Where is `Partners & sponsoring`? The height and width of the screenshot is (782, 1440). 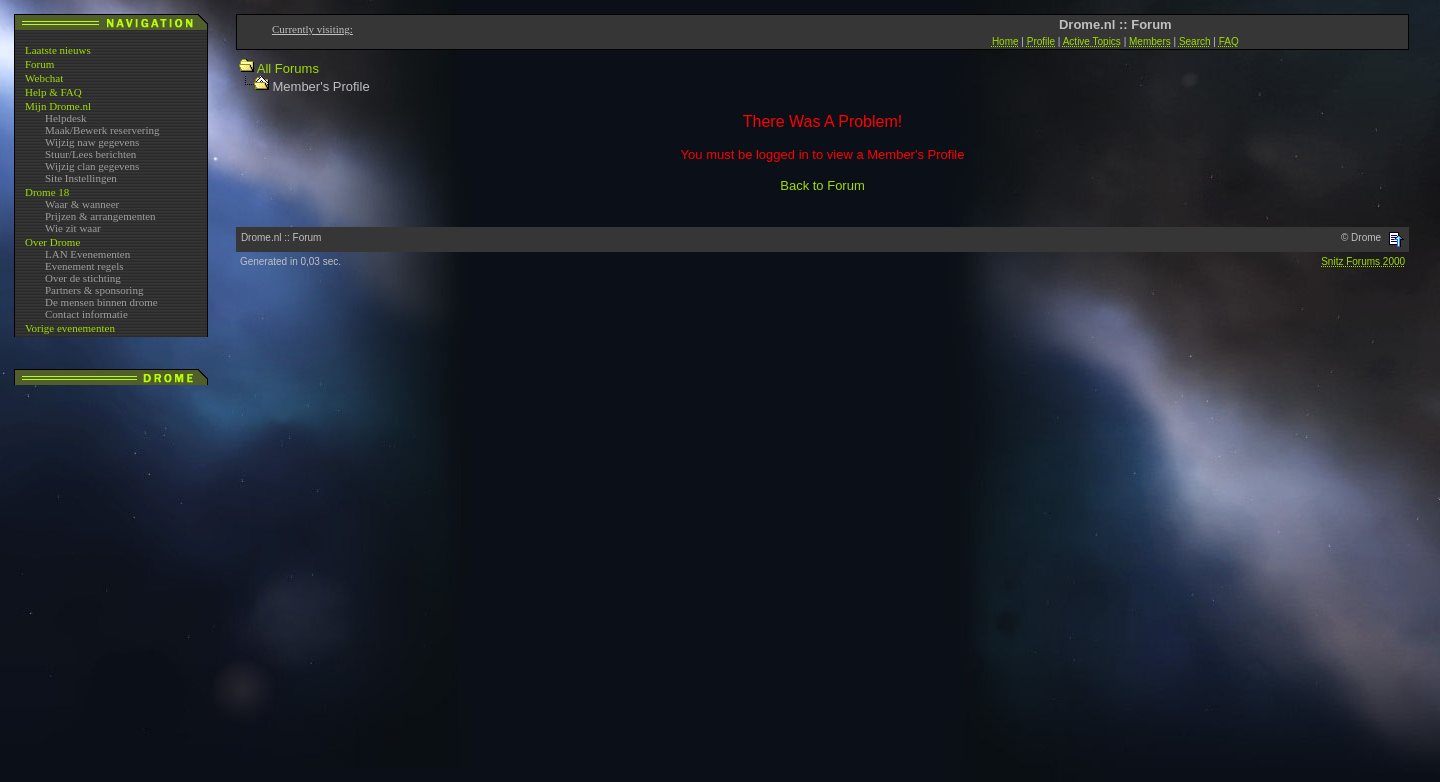 Partners & sponsoring is located at coordinates (94, 290).